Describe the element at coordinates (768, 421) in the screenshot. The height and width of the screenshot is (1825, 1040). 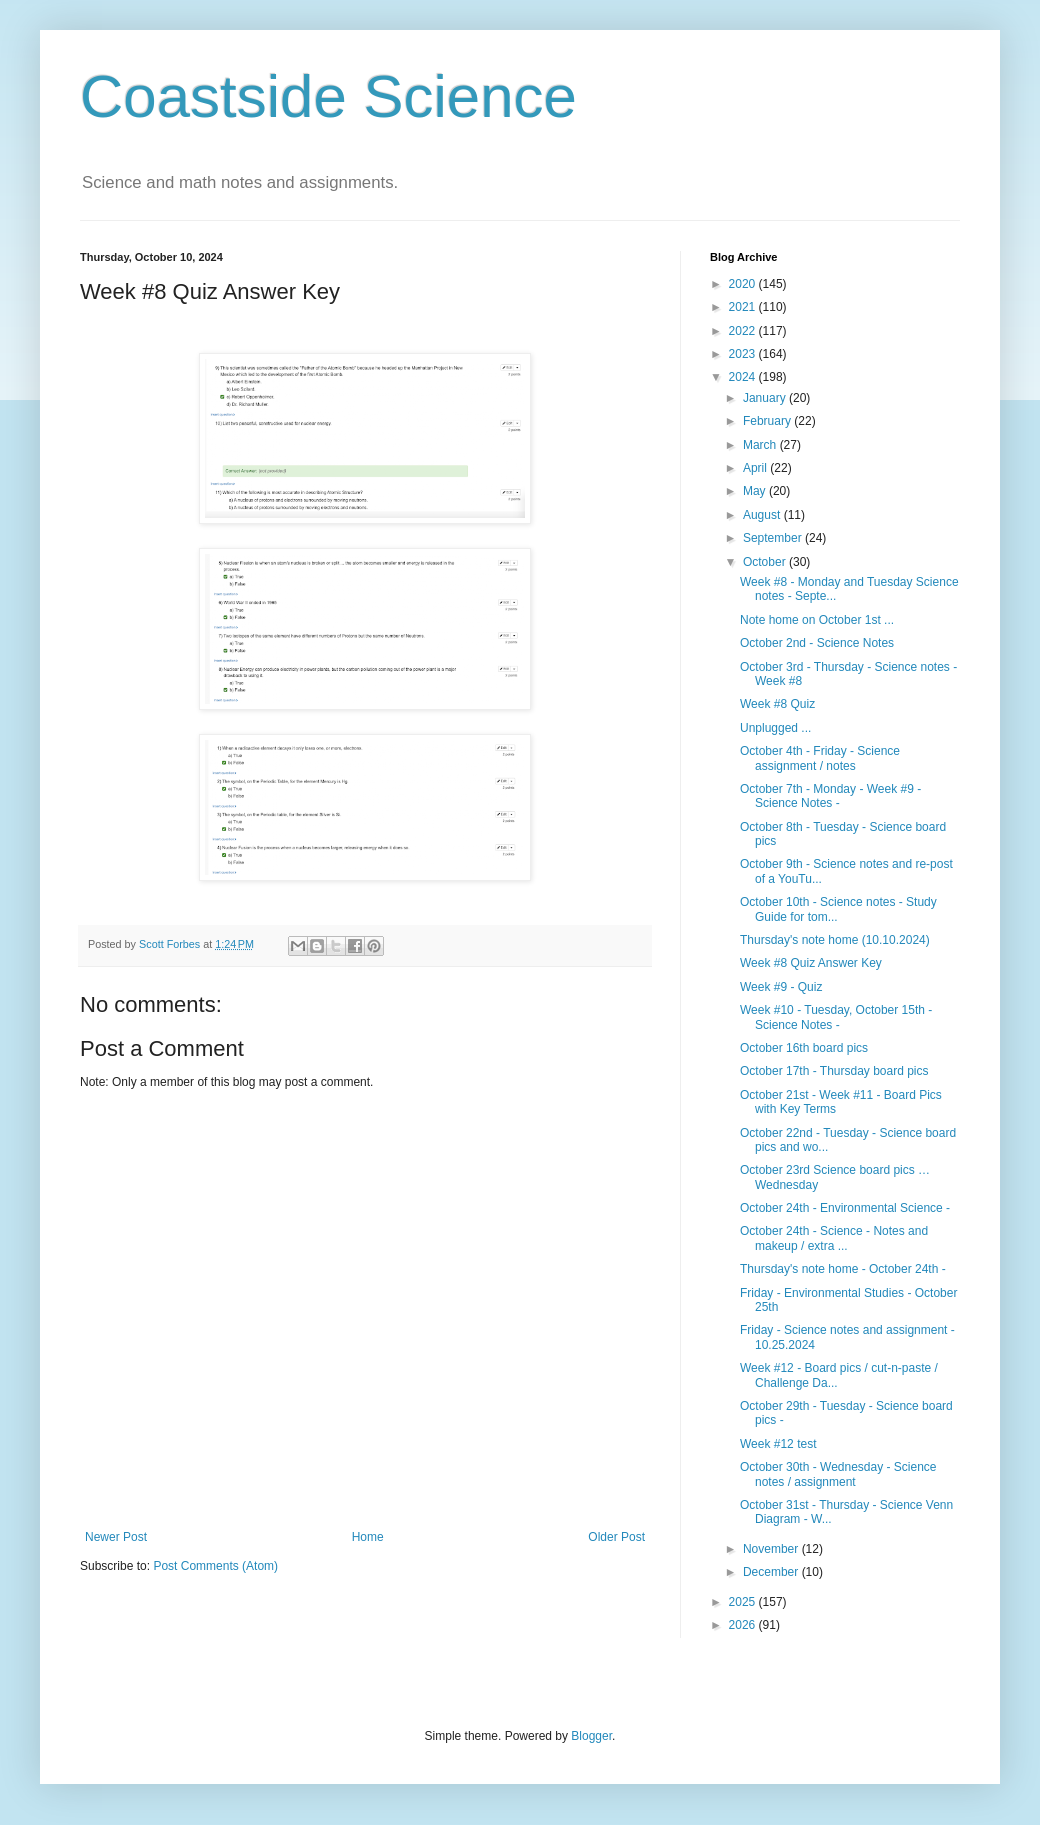
I see `February` at that location.